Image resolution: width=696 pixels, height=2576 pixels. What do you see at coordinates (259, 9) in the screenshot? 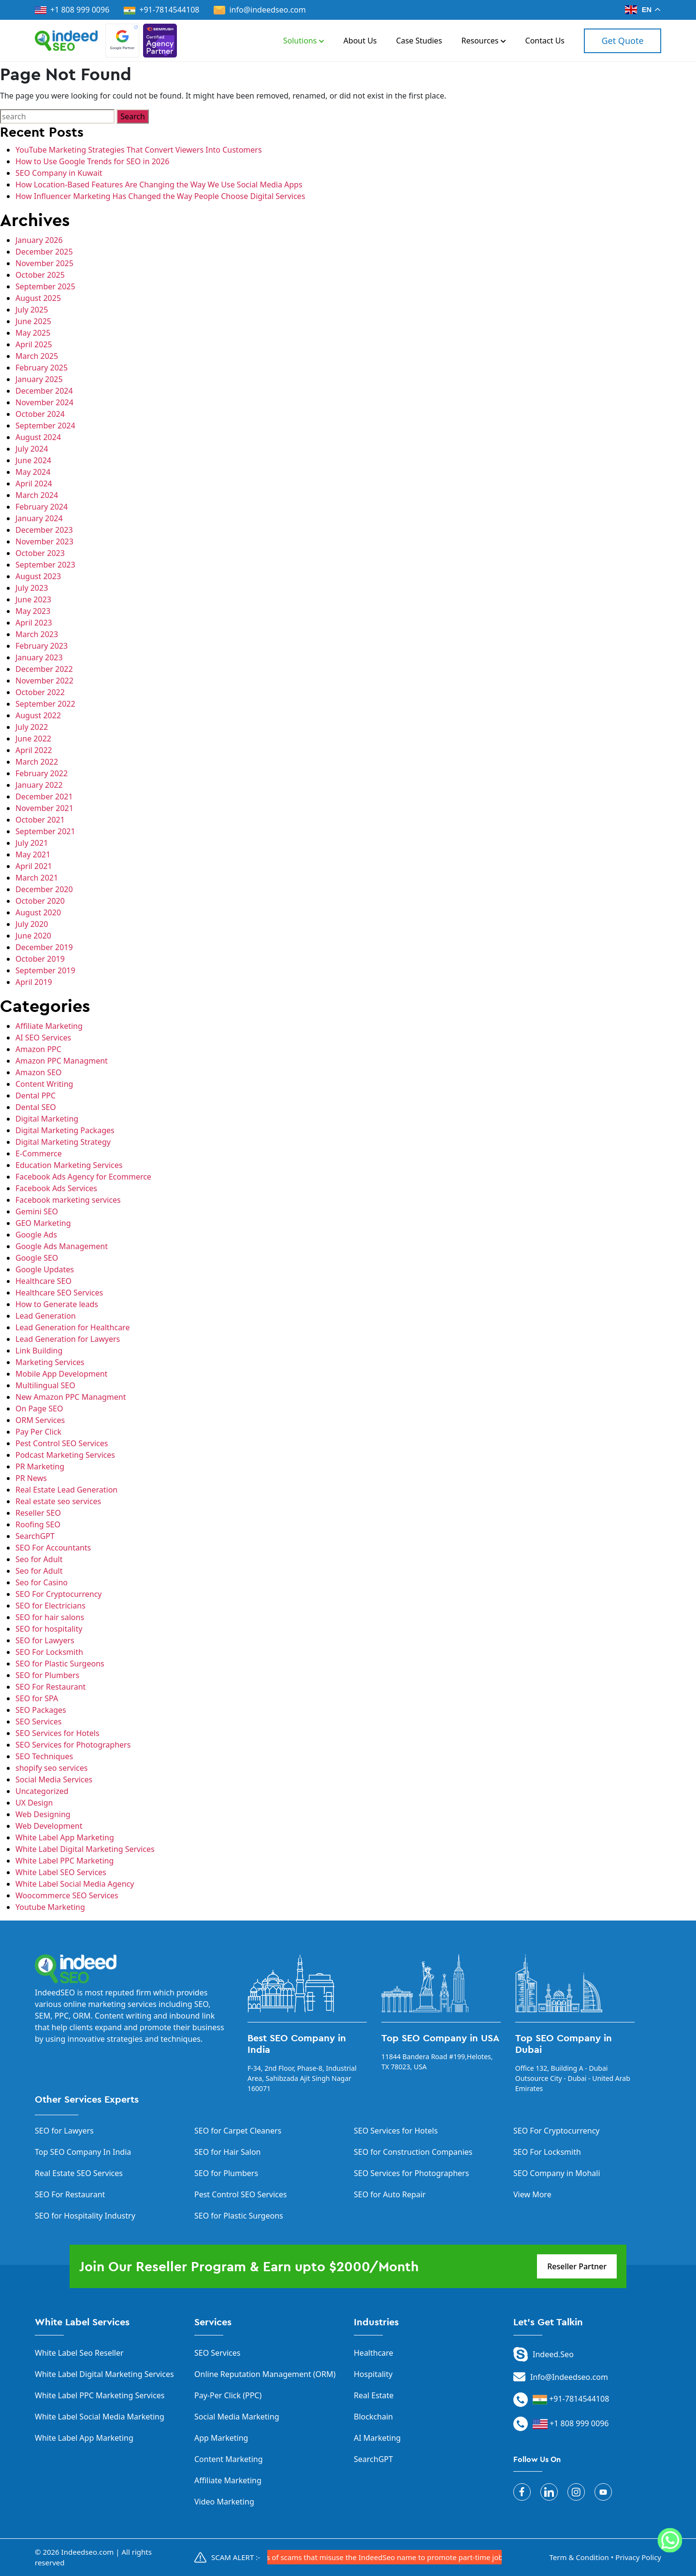
I see `info@indeedseo.com` at bounding box center [259, 9].